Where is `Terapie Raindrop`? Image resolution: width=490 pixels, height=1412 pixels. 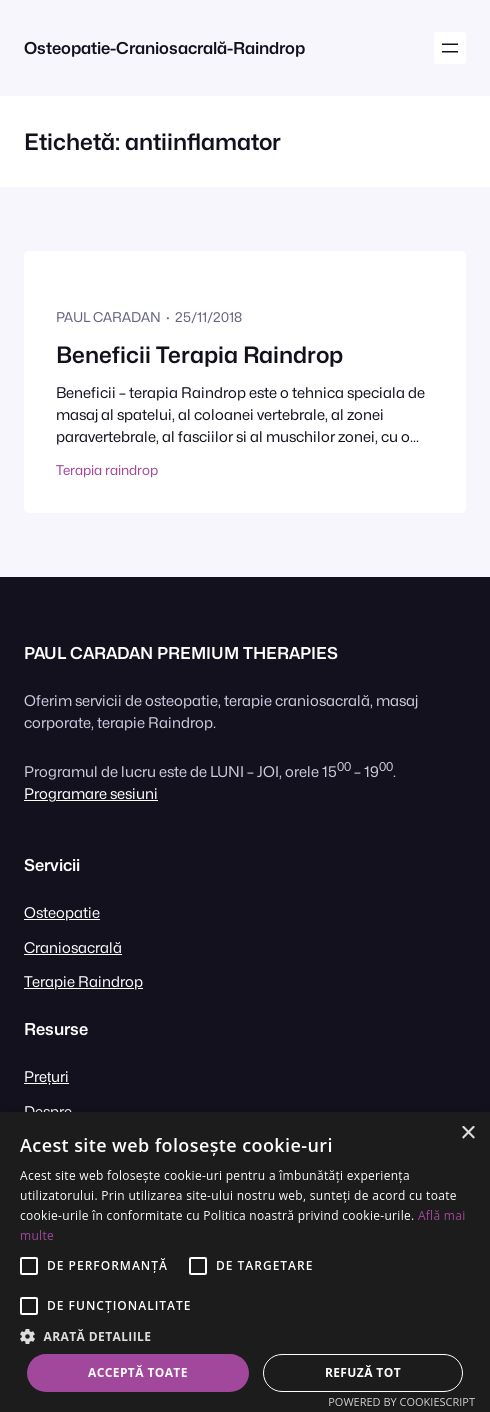 Terapie Raindrop is located at coordinates (83, 981).